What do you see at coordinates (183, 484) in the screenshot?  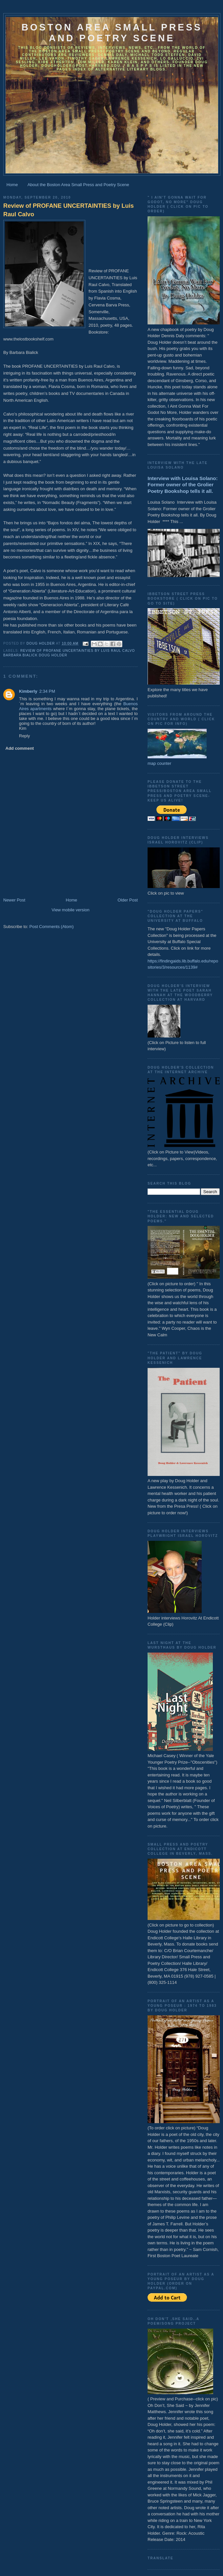 I see `Interview with Louisa Solano: Former owner of the Grolier Poetry Bookshop tells it all.` at bounding box center [183, 484].